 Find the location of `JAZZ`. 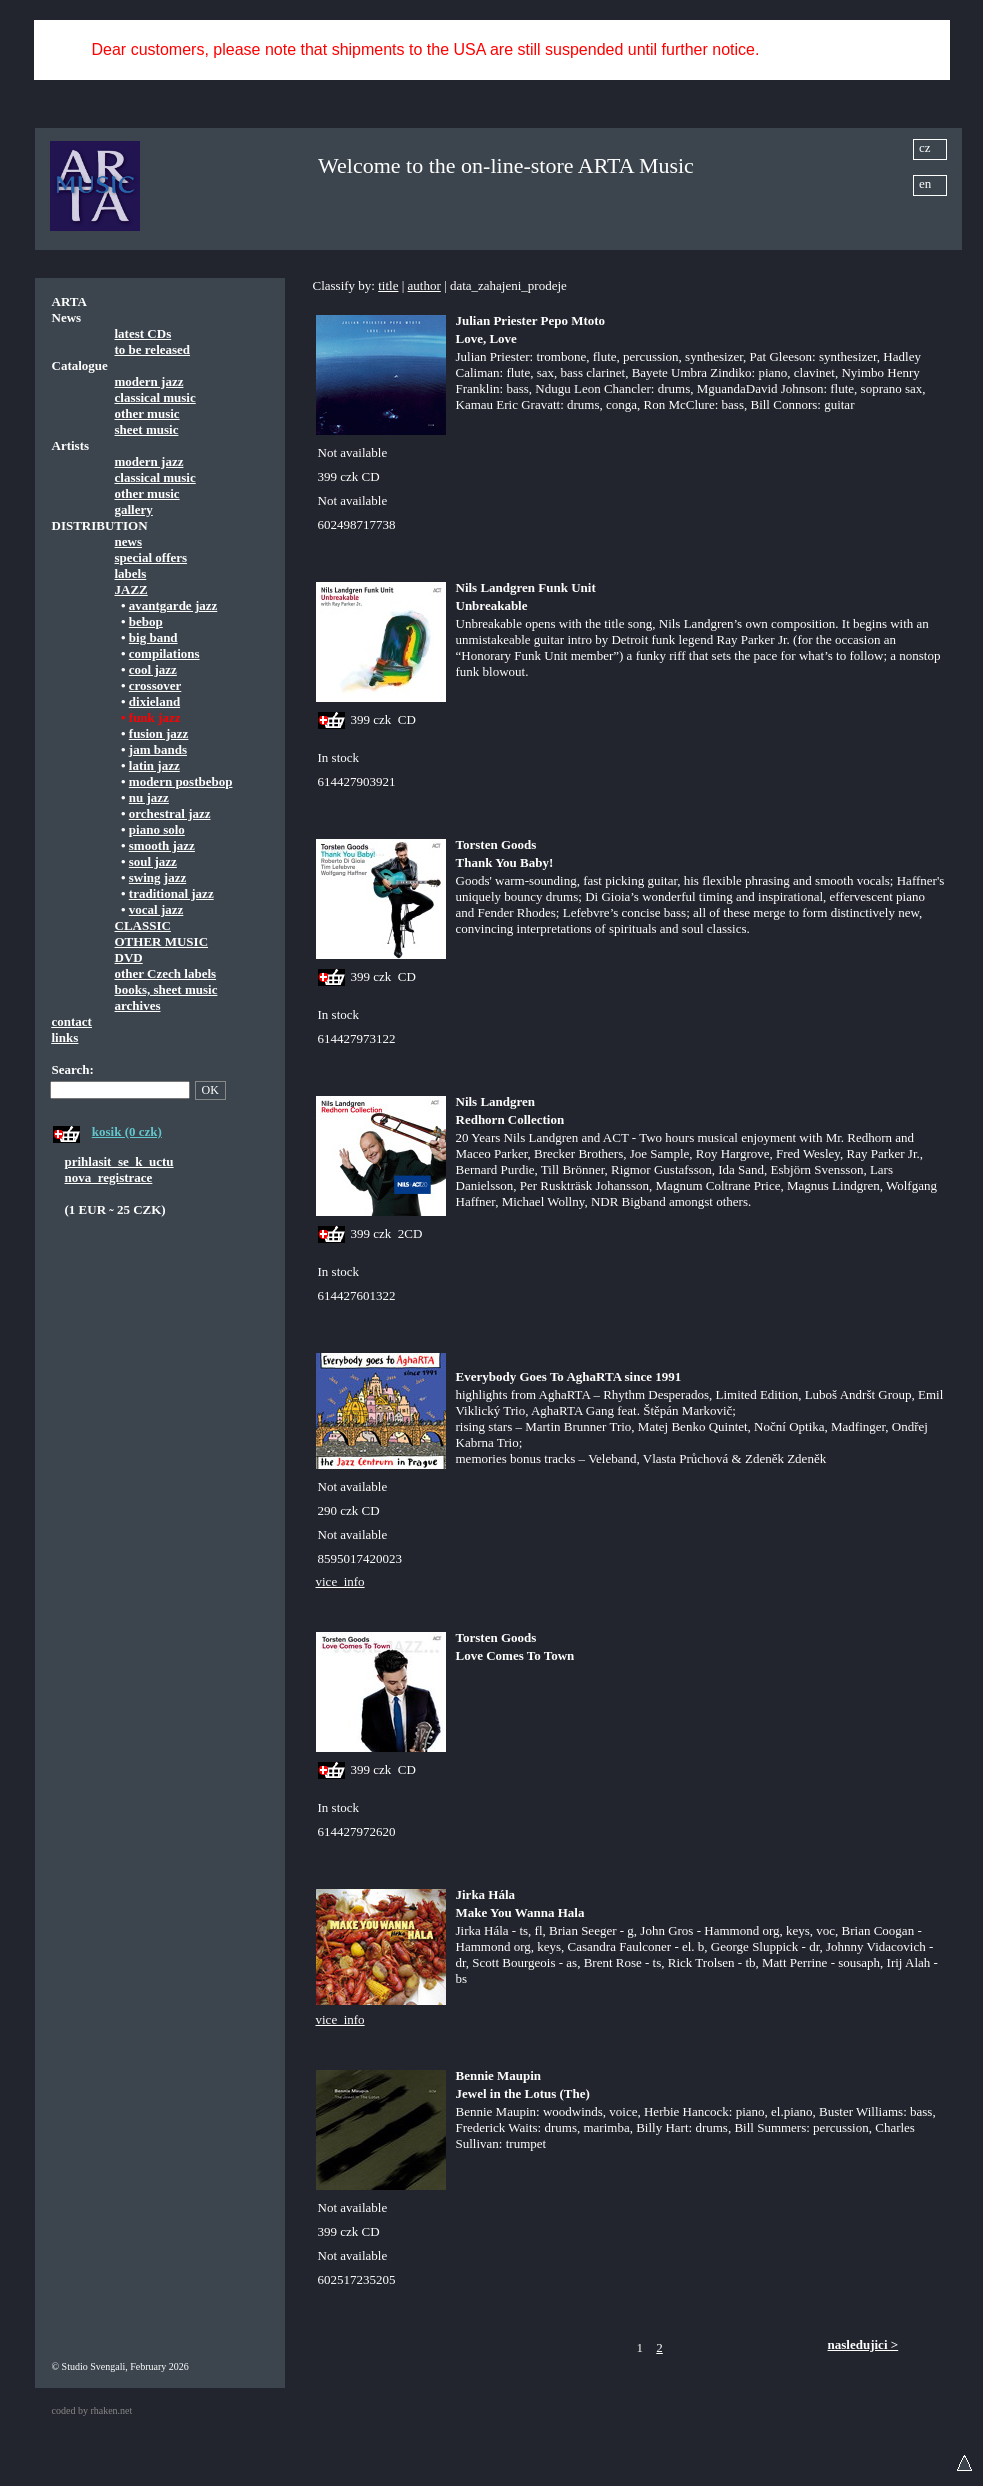

JAZZ is located at coordinates (131, 589).